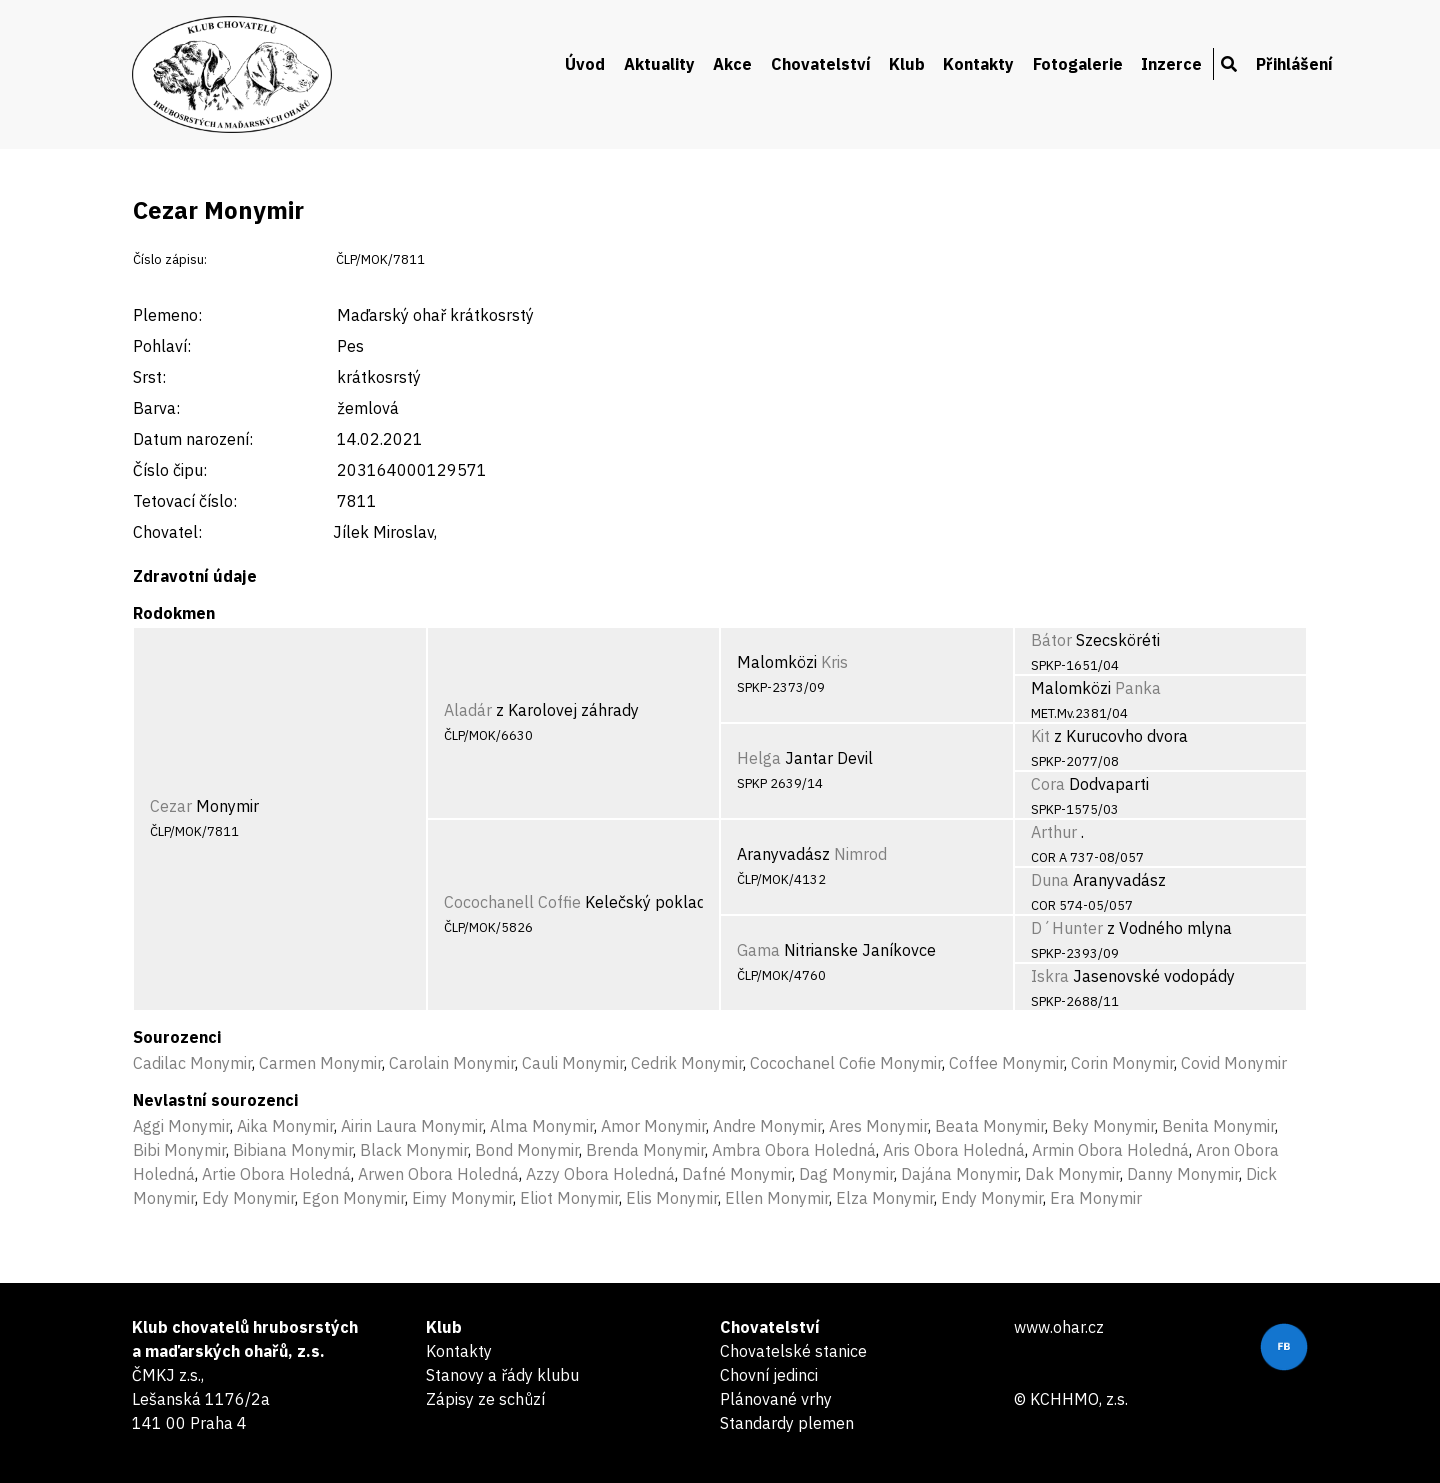  What do you see at coordinates (438, 1174) in the screenshot?
I see `Arwen Obora Holedná` at bounding box center [438, 1174].